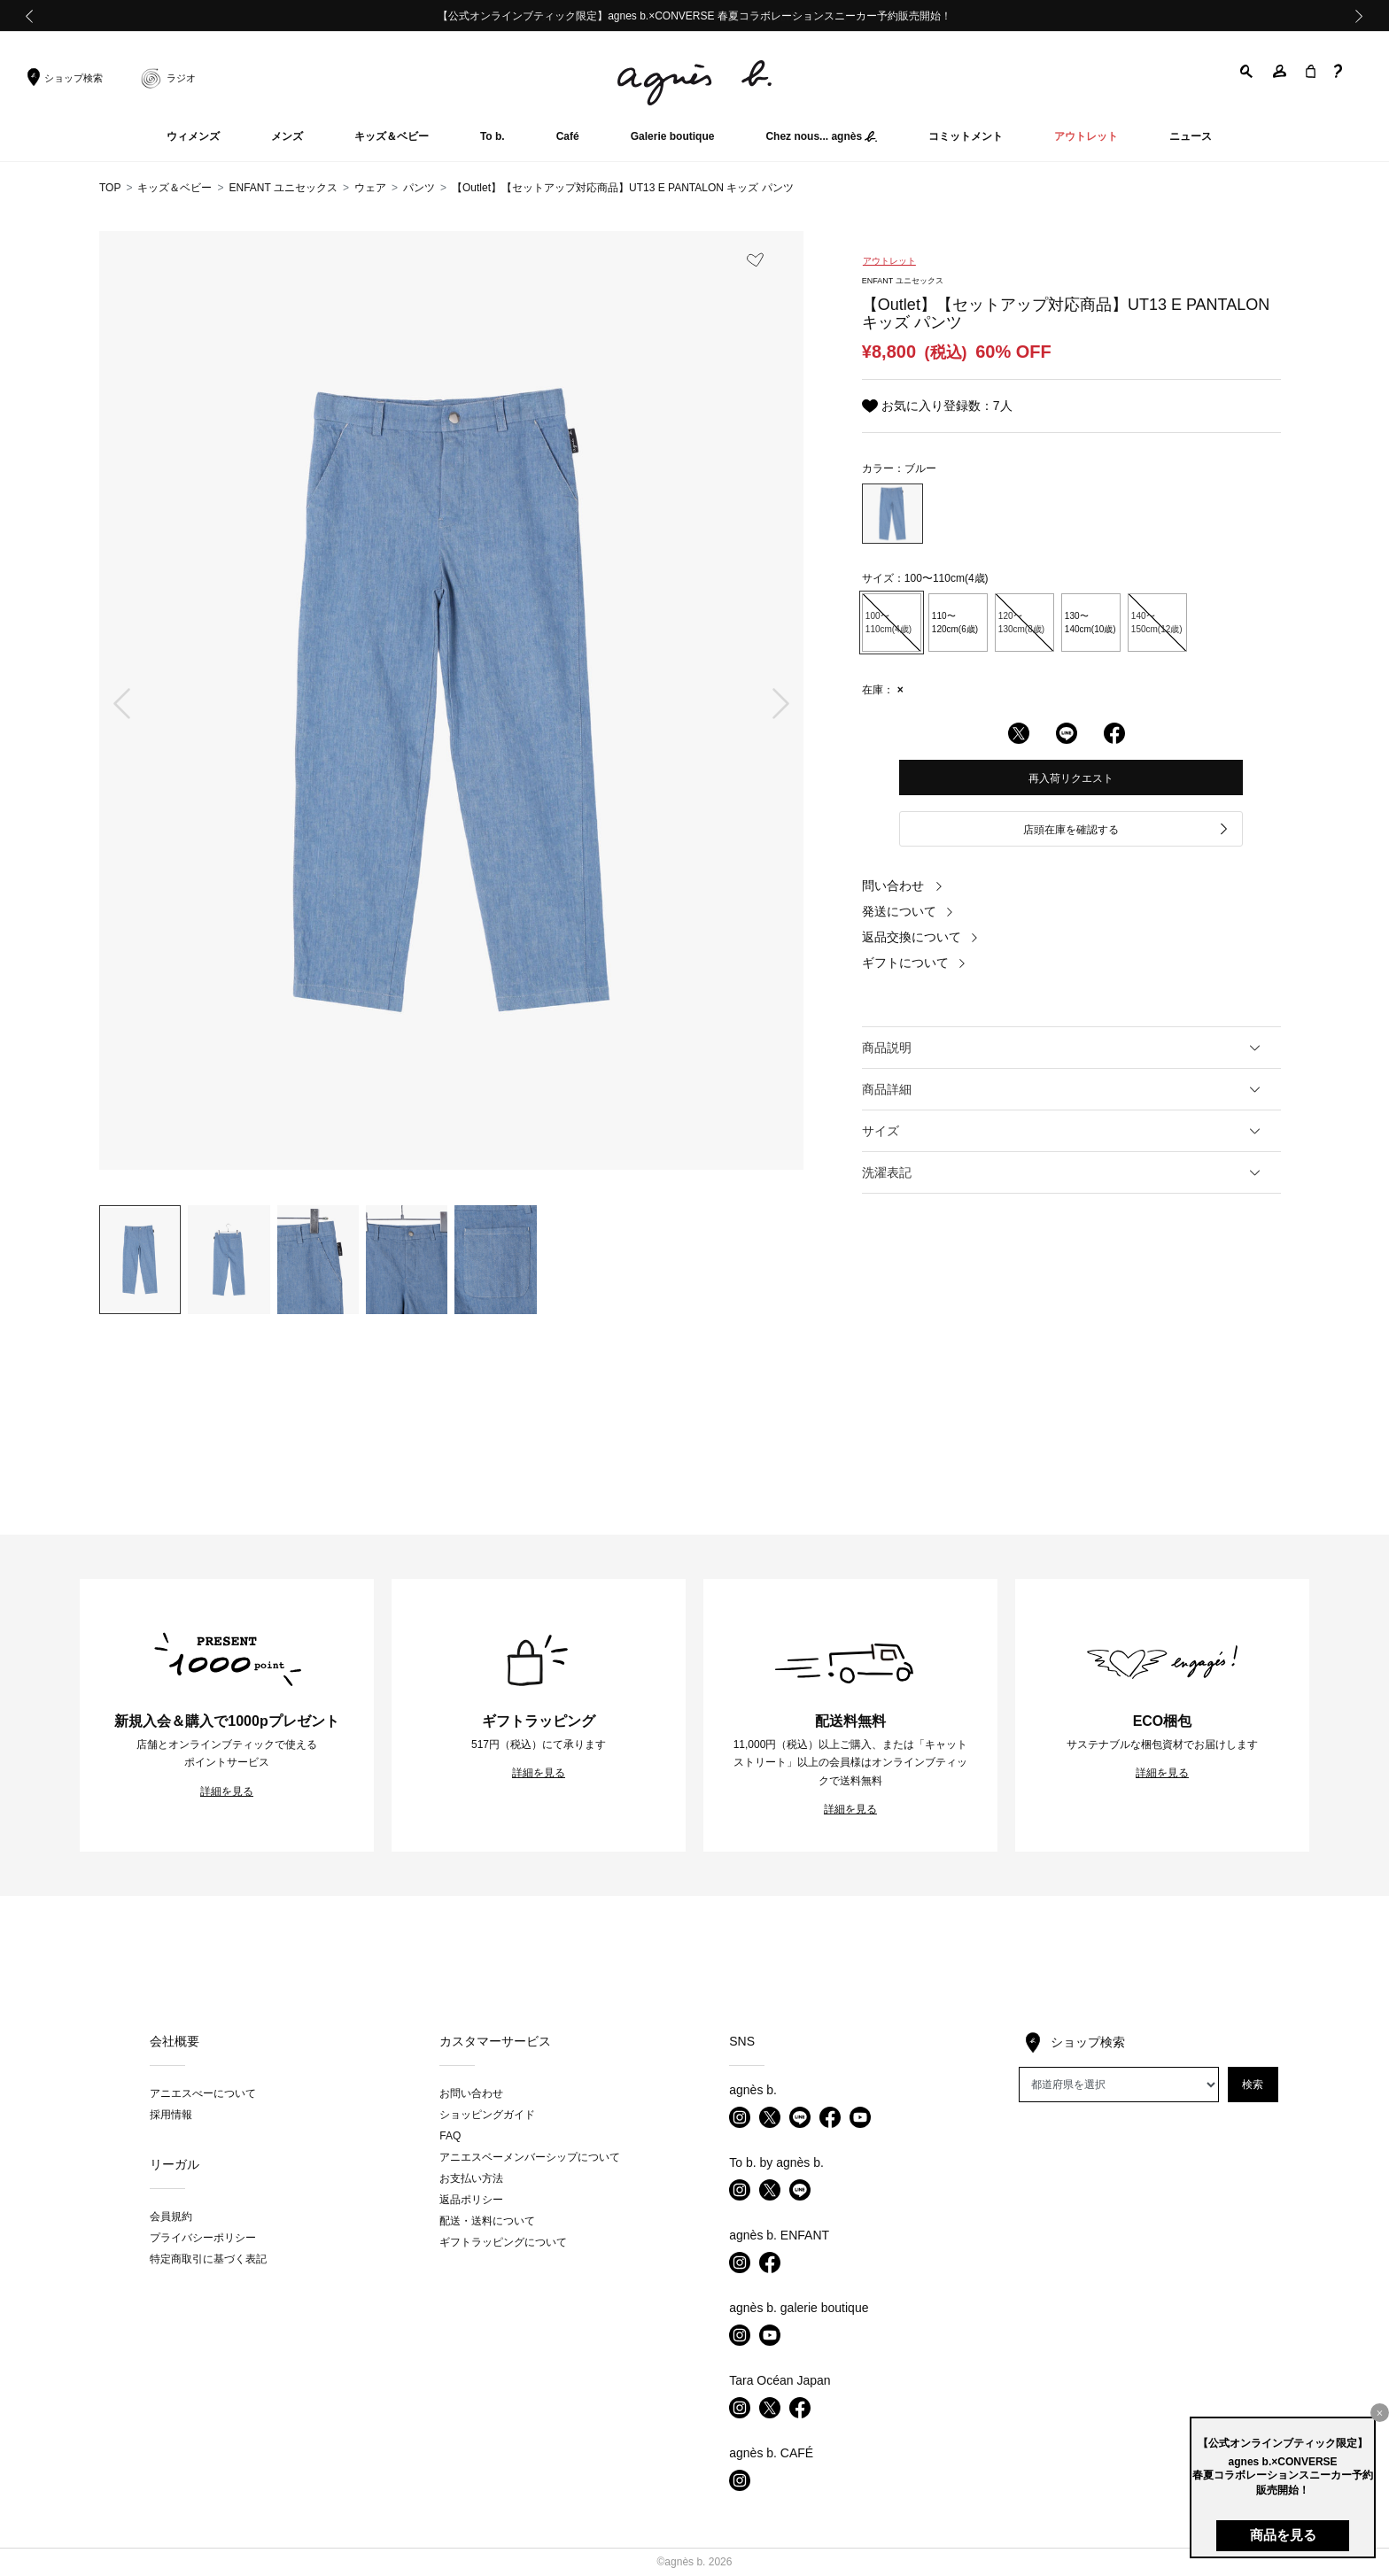 This screenshot has width=1389, height=2576. What do you see at coordinates (171, 2114) in the screenshot?
I see `採用情報` at bounding box center [171, 2114].